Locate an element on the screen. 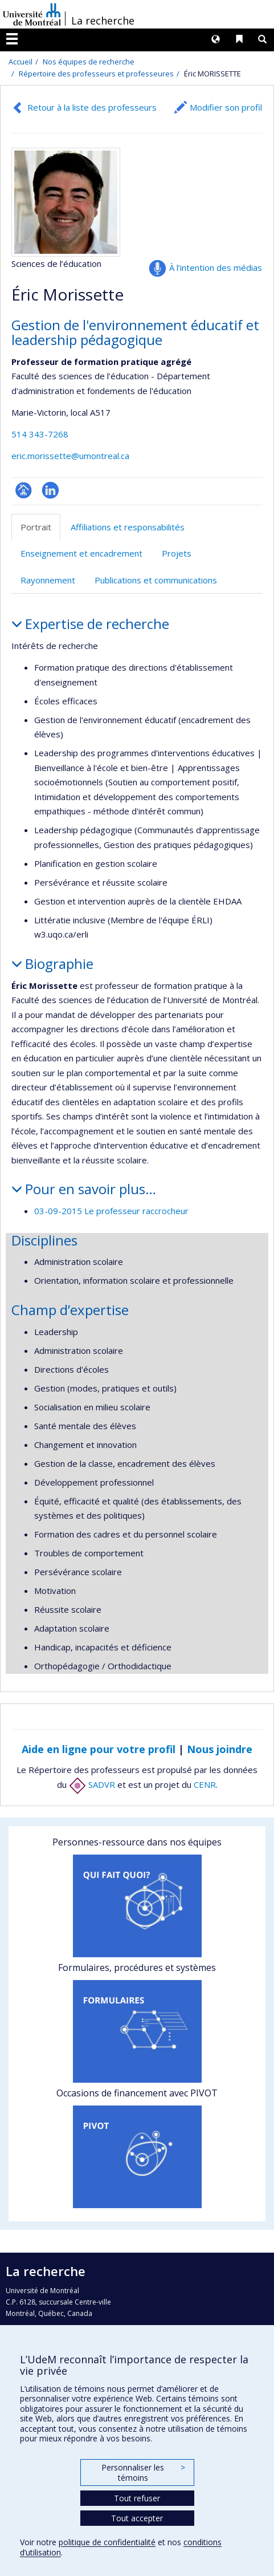 The height and width of the screenshot is (2576, 274). CENR is located at coordinates (205, 1784).